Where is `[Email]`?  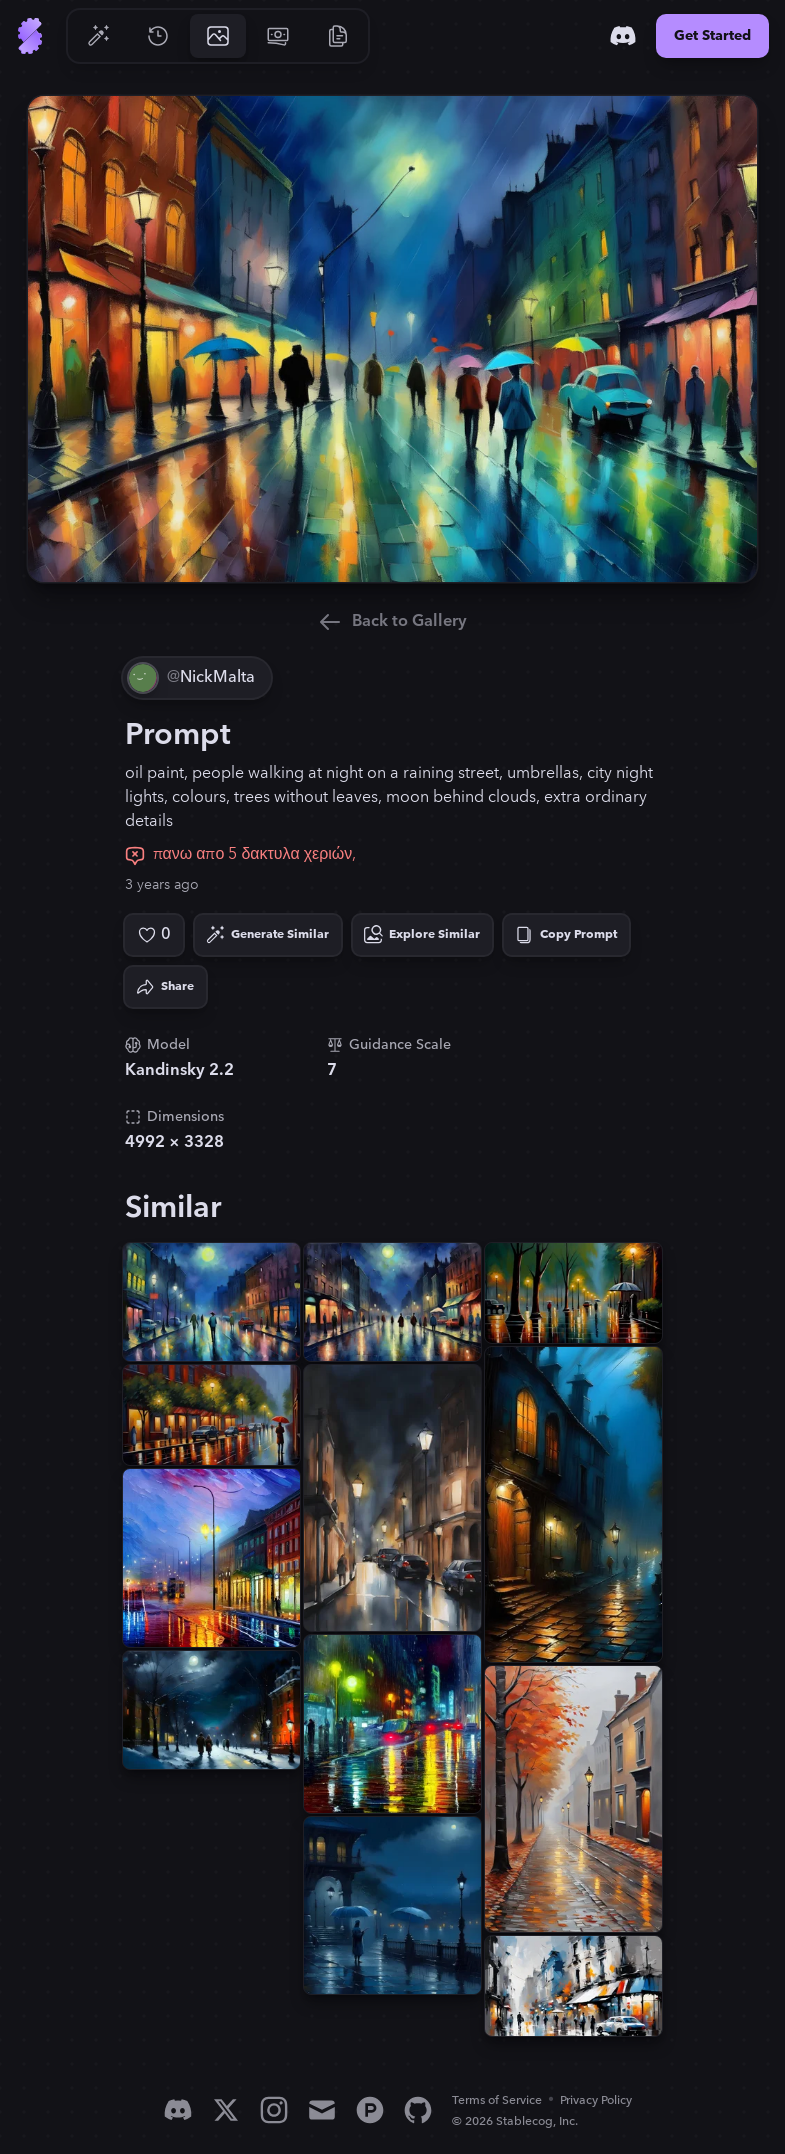
[Email] is located at coordinates (322, 2110).